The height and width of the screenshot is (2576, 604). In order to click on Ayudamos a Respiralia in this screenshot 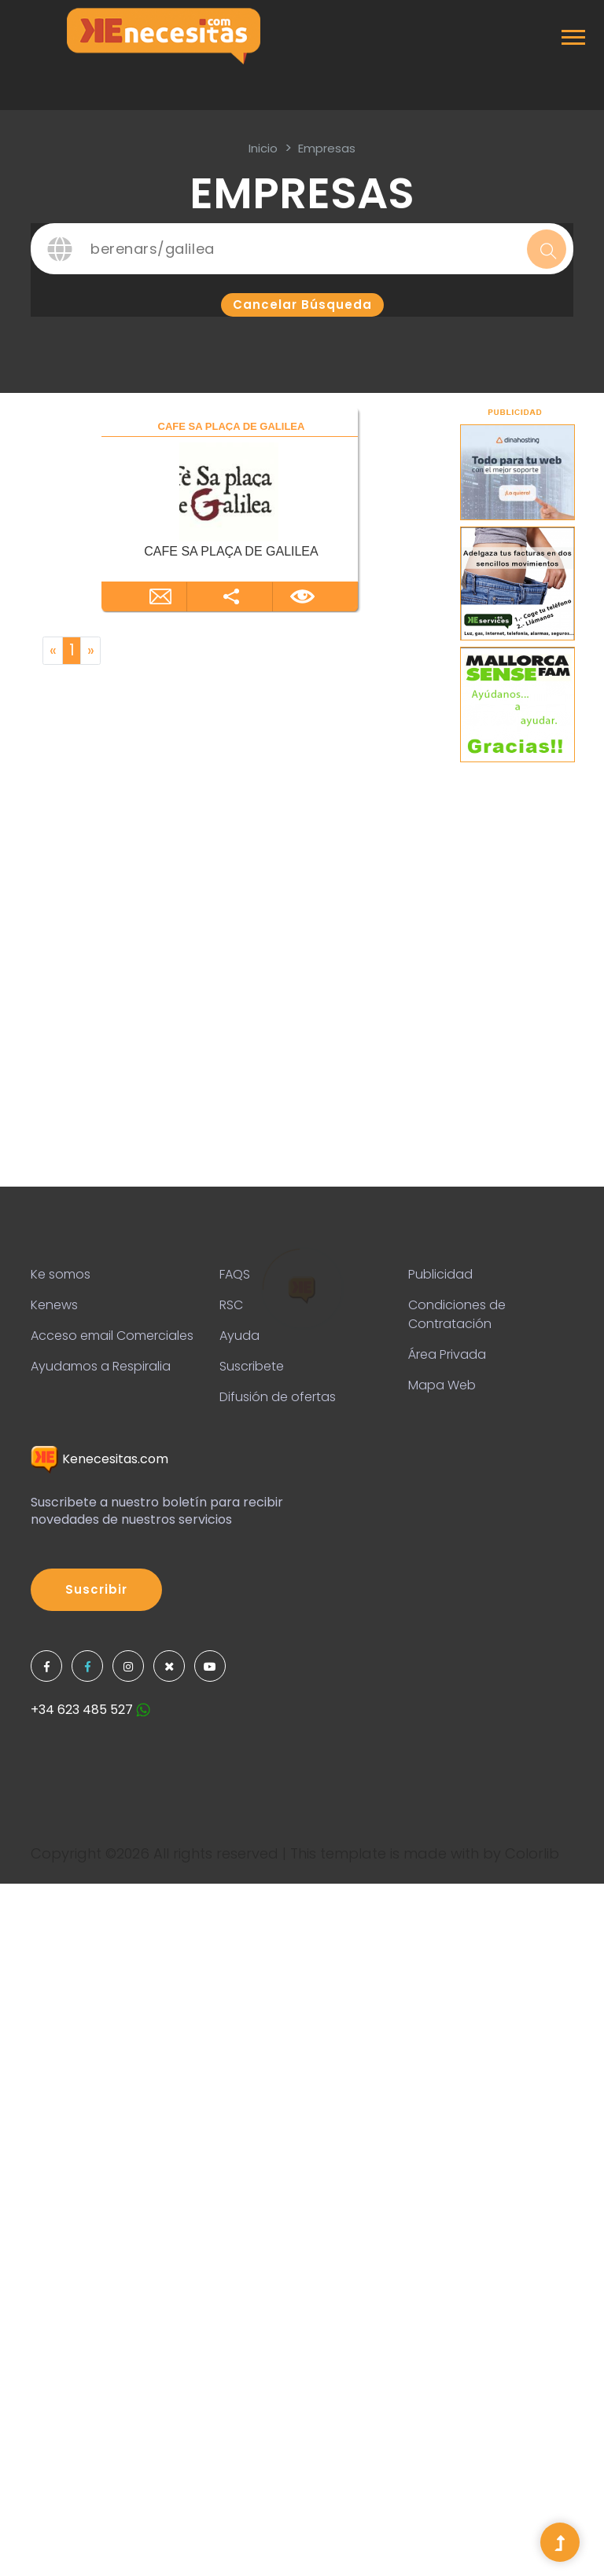, I will do `click(101, 1366)`.